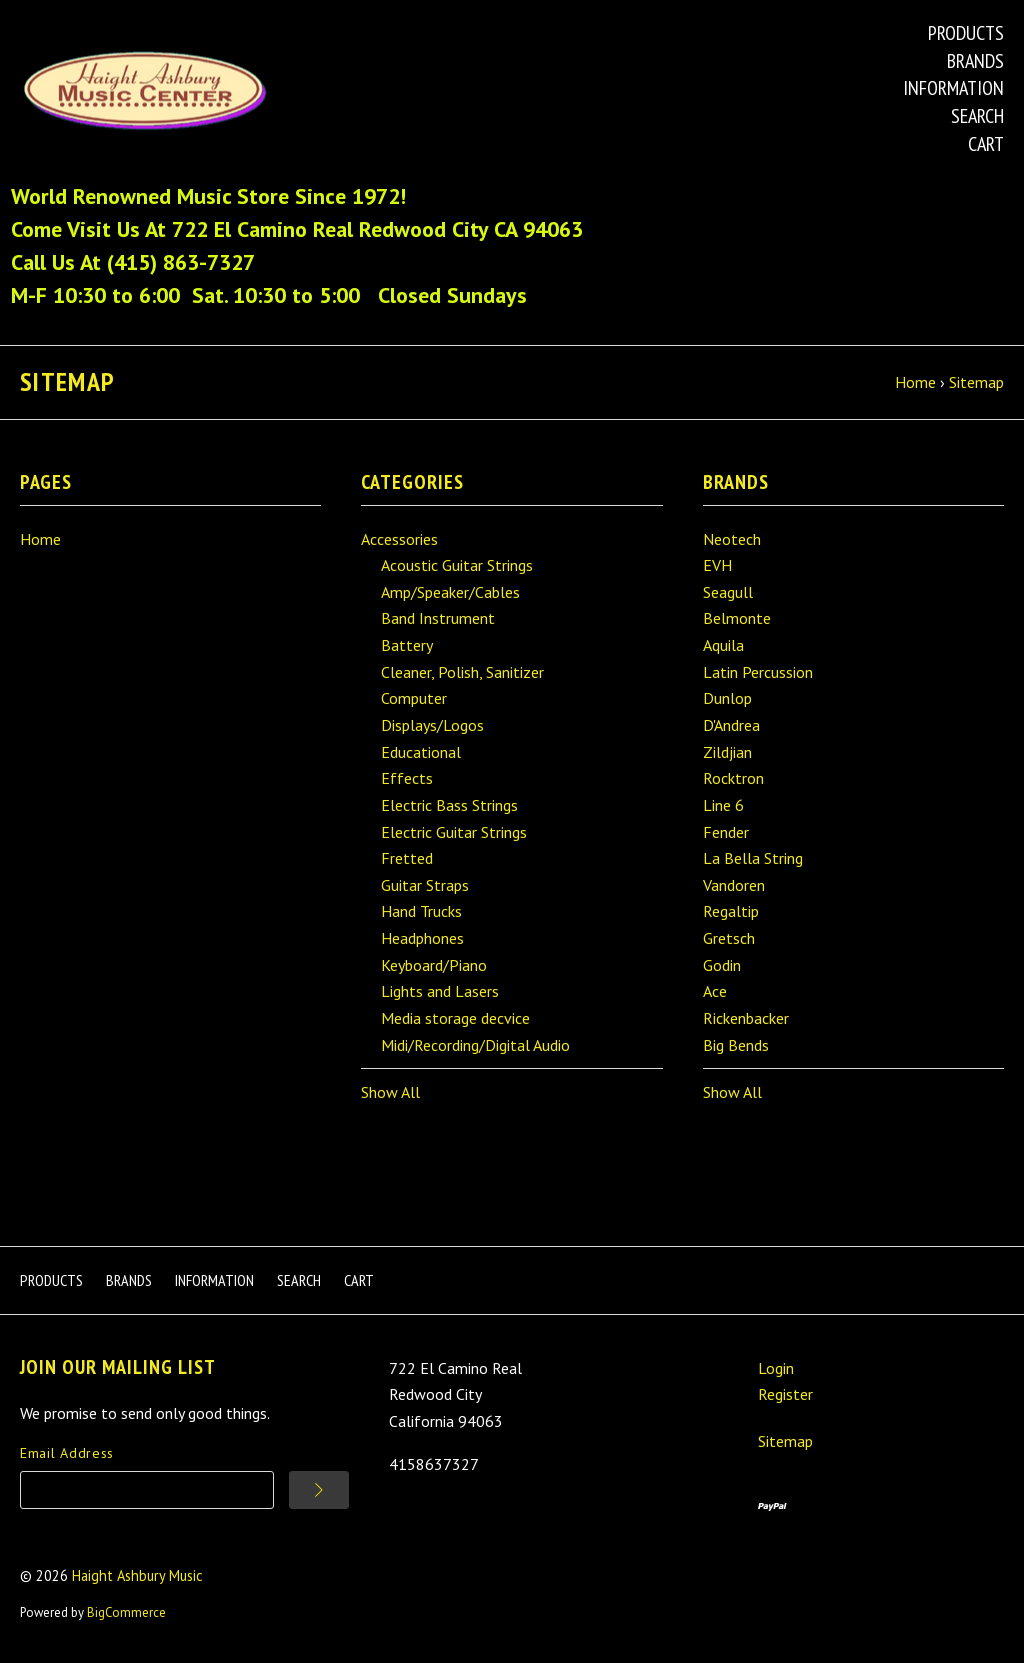 This screenshot has width=1024, height=1663. Describe the element at coordinates (425, 885) in the screenshot. I see `Guitar Straps` at that location.